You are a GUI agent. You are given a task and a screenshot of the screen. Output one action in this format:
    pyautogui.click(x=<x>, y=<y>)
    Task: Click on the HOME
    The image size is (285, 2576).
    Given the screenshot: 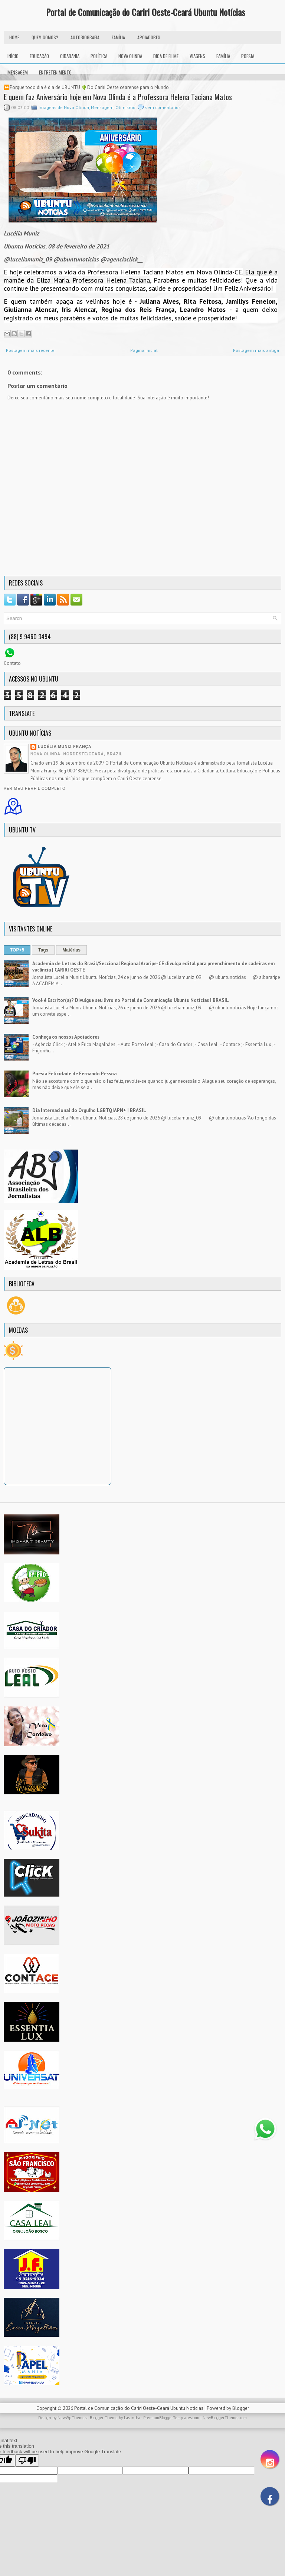 What is the action you would take?
    pyautogui.click(x=14, y=37)
    